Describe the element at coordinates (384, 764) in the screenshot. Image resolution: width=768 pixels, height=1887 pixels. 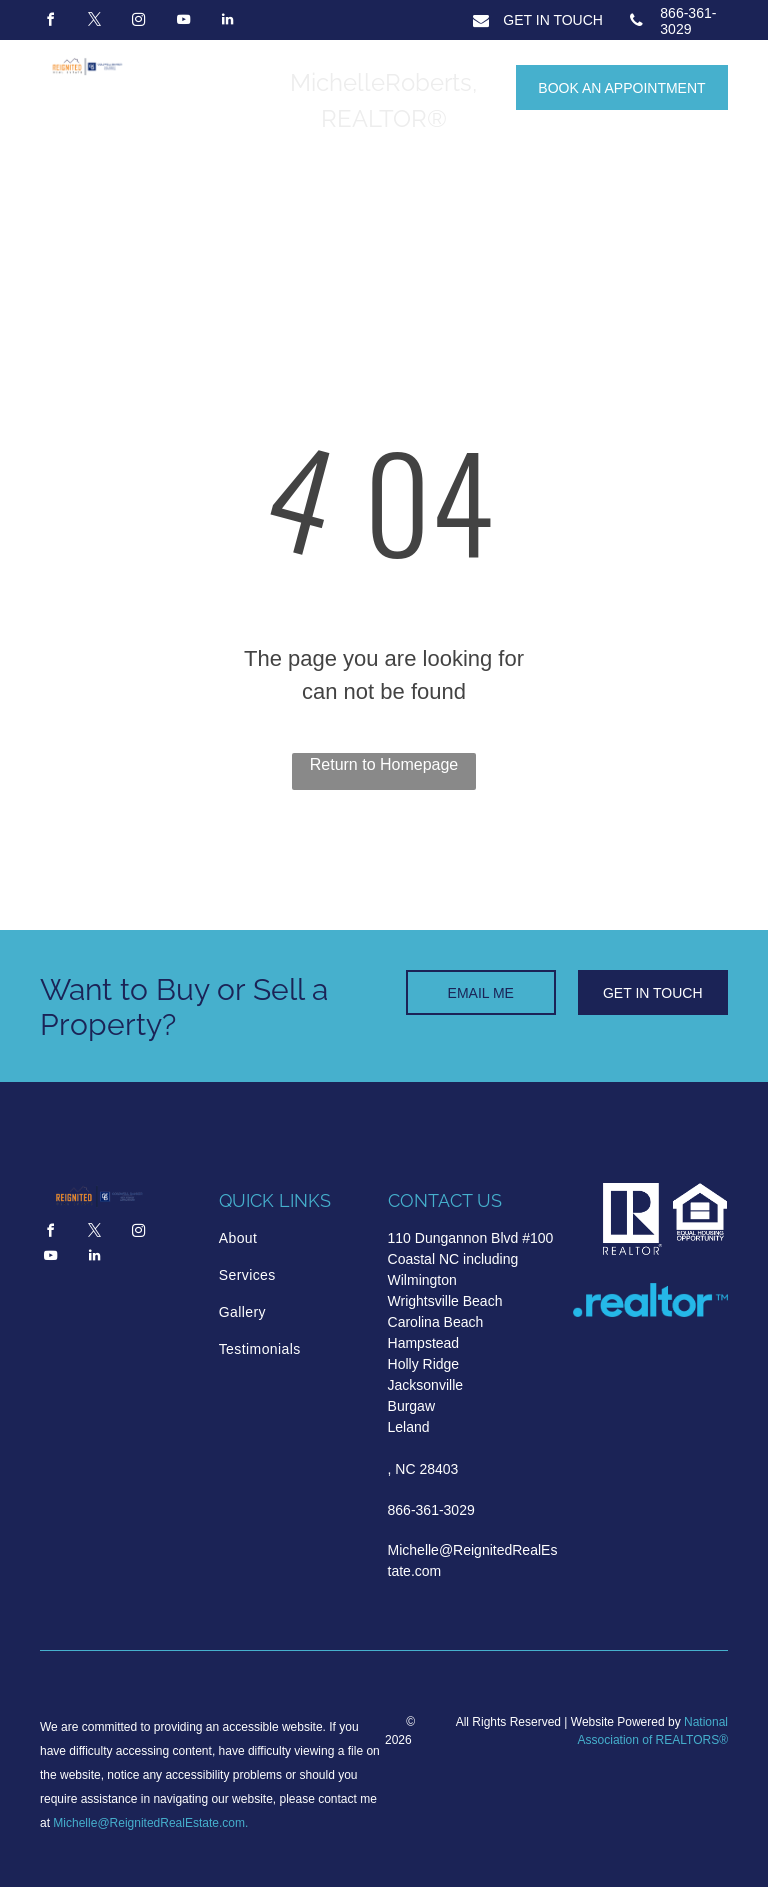
I see `Return to Homepage` at that location.